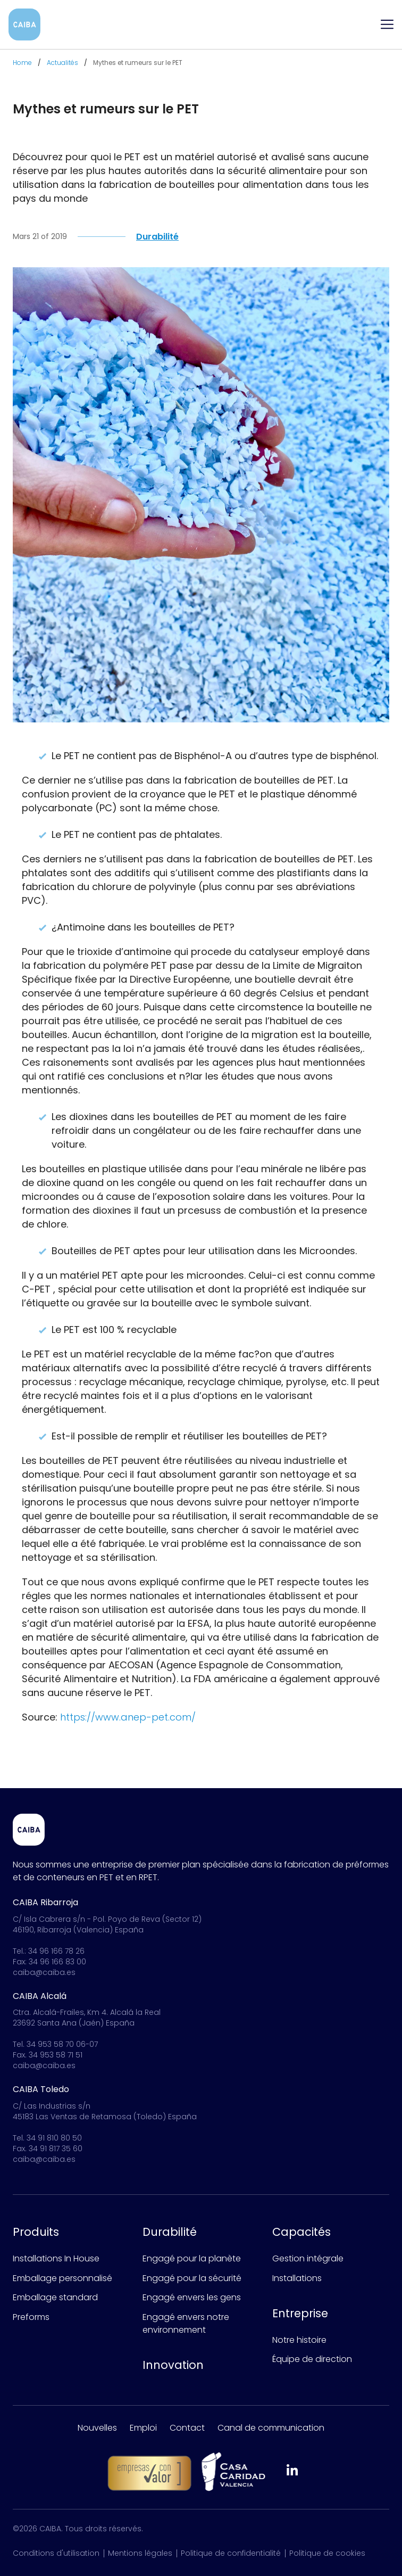  What do you see at coordinates (44, 1972) in the screenshot?
I see `caiba@caiba.es` at bounding box center [44, 1972].